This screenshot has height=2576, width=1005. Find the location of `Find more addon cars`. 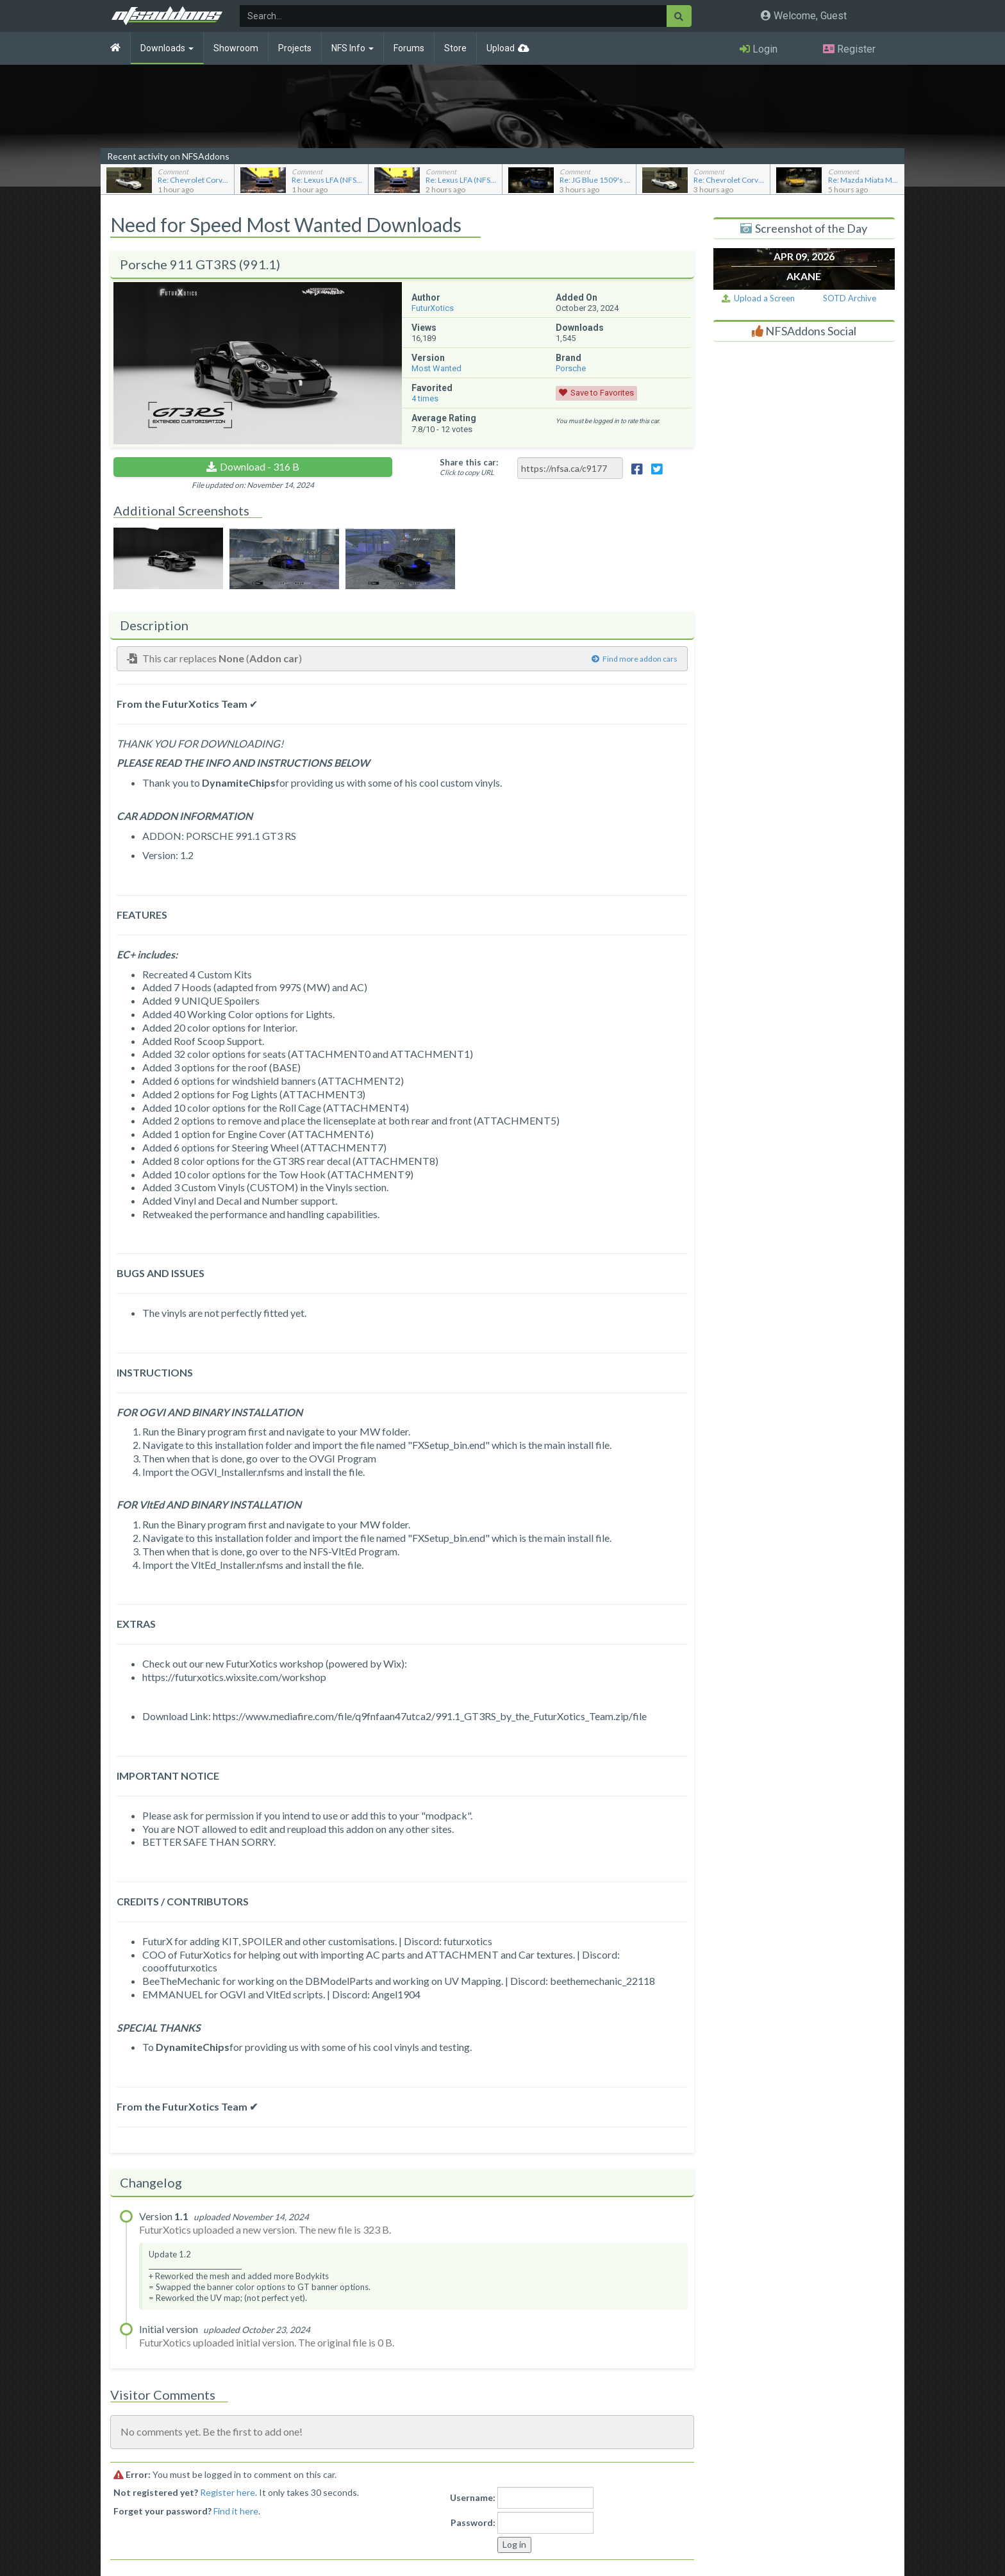

Find more addon cars is located at coordinates (634, 659).